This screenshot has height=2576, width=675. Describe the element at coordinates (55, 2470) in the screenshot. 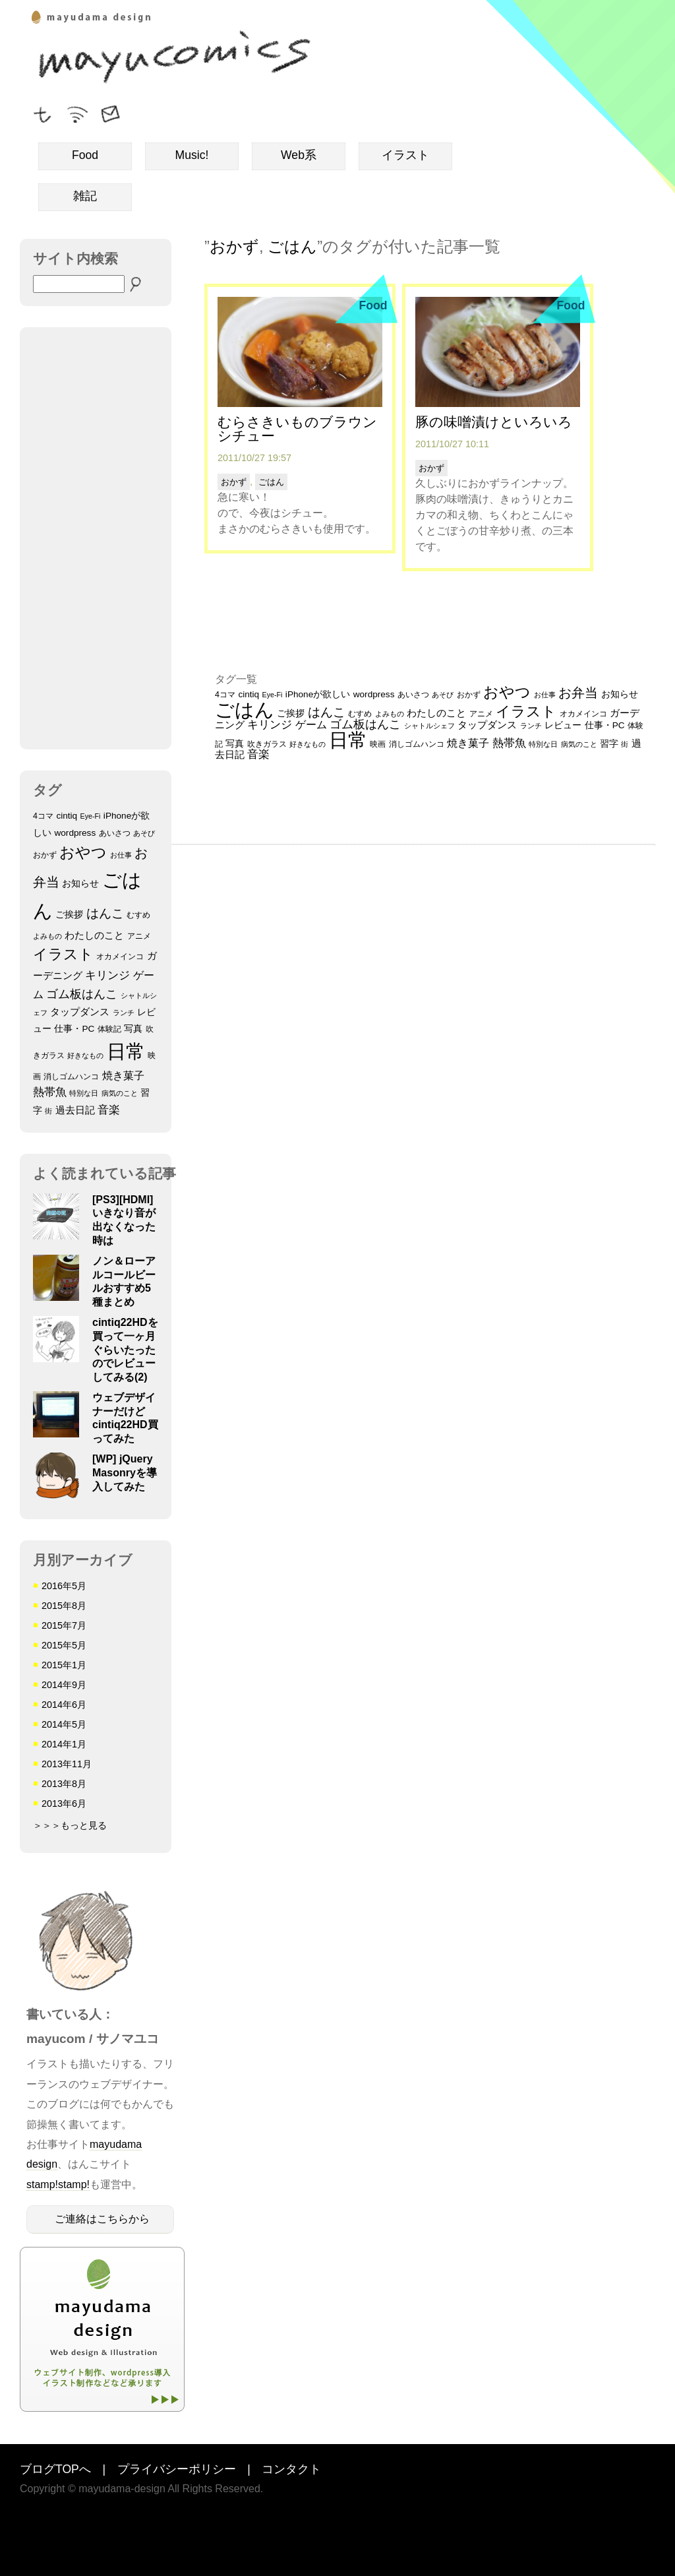

I see `ブログTOPへ` at that location.